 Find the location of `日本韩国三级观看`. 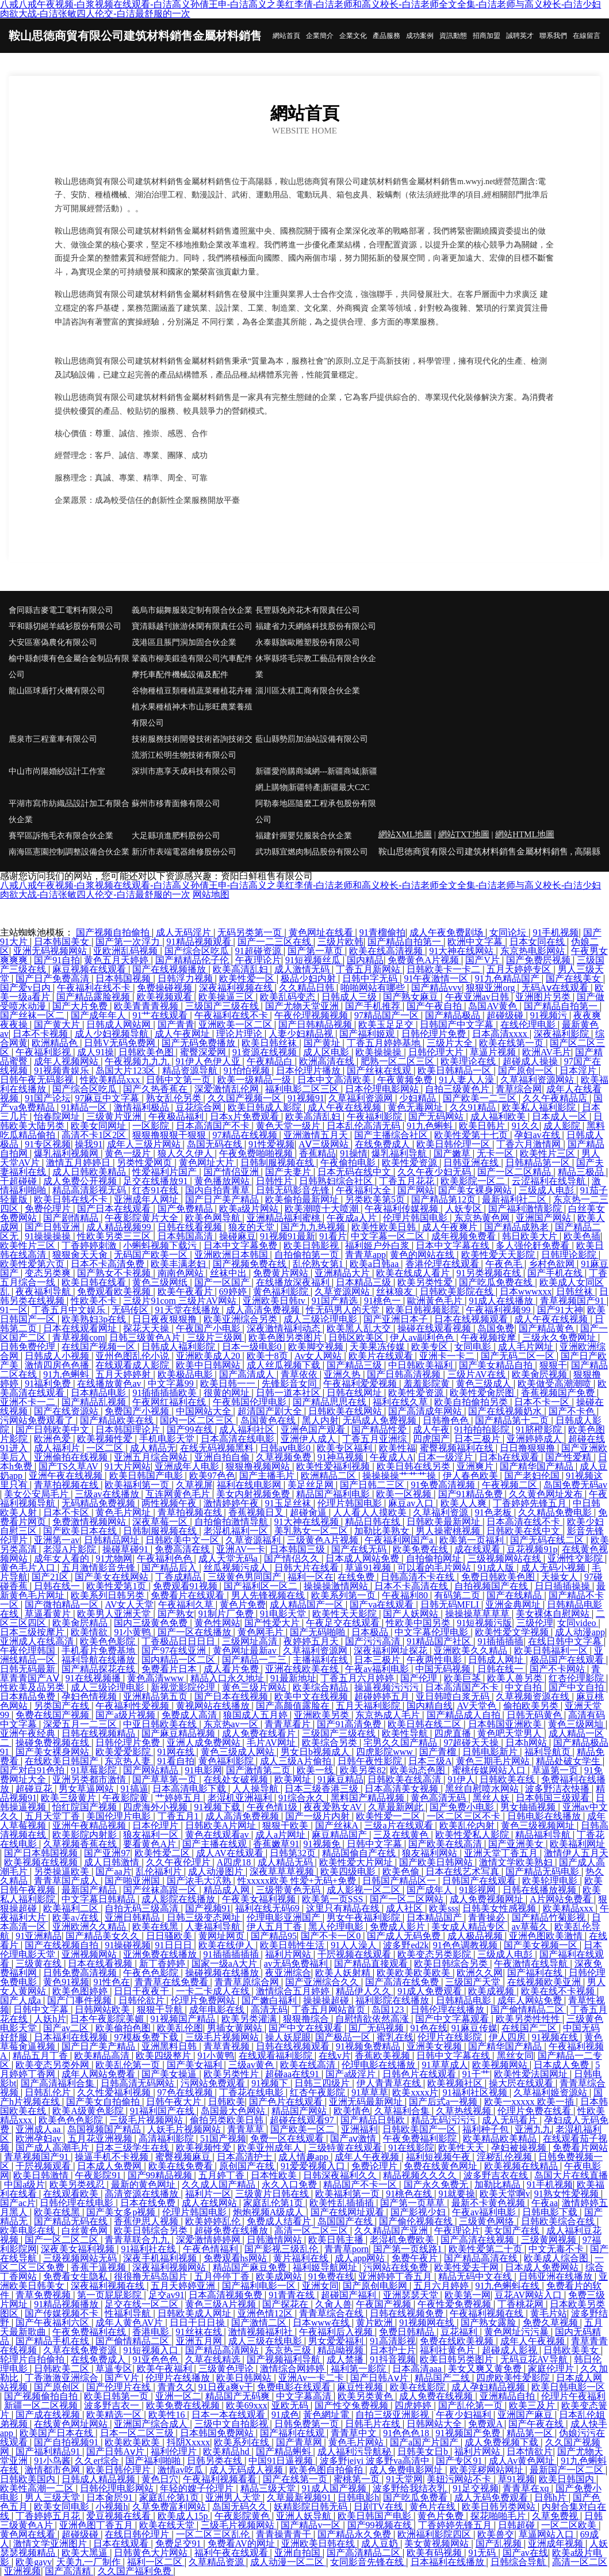

日本韩国三级观看 is located at coordinates (554, 1798).